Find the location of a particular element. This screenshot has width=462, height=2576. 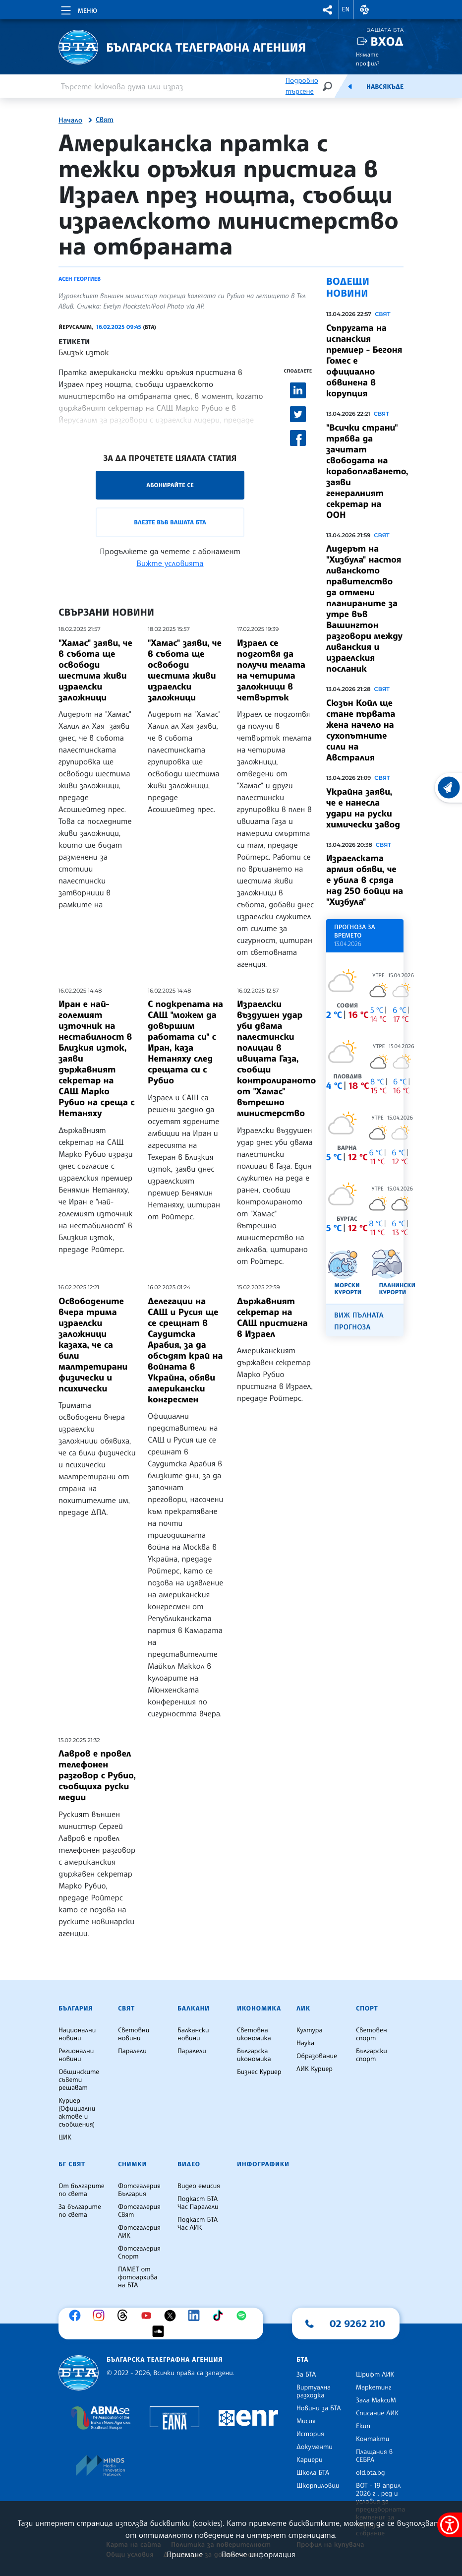

02 9262 210 is located at coordinates (357, 2323).